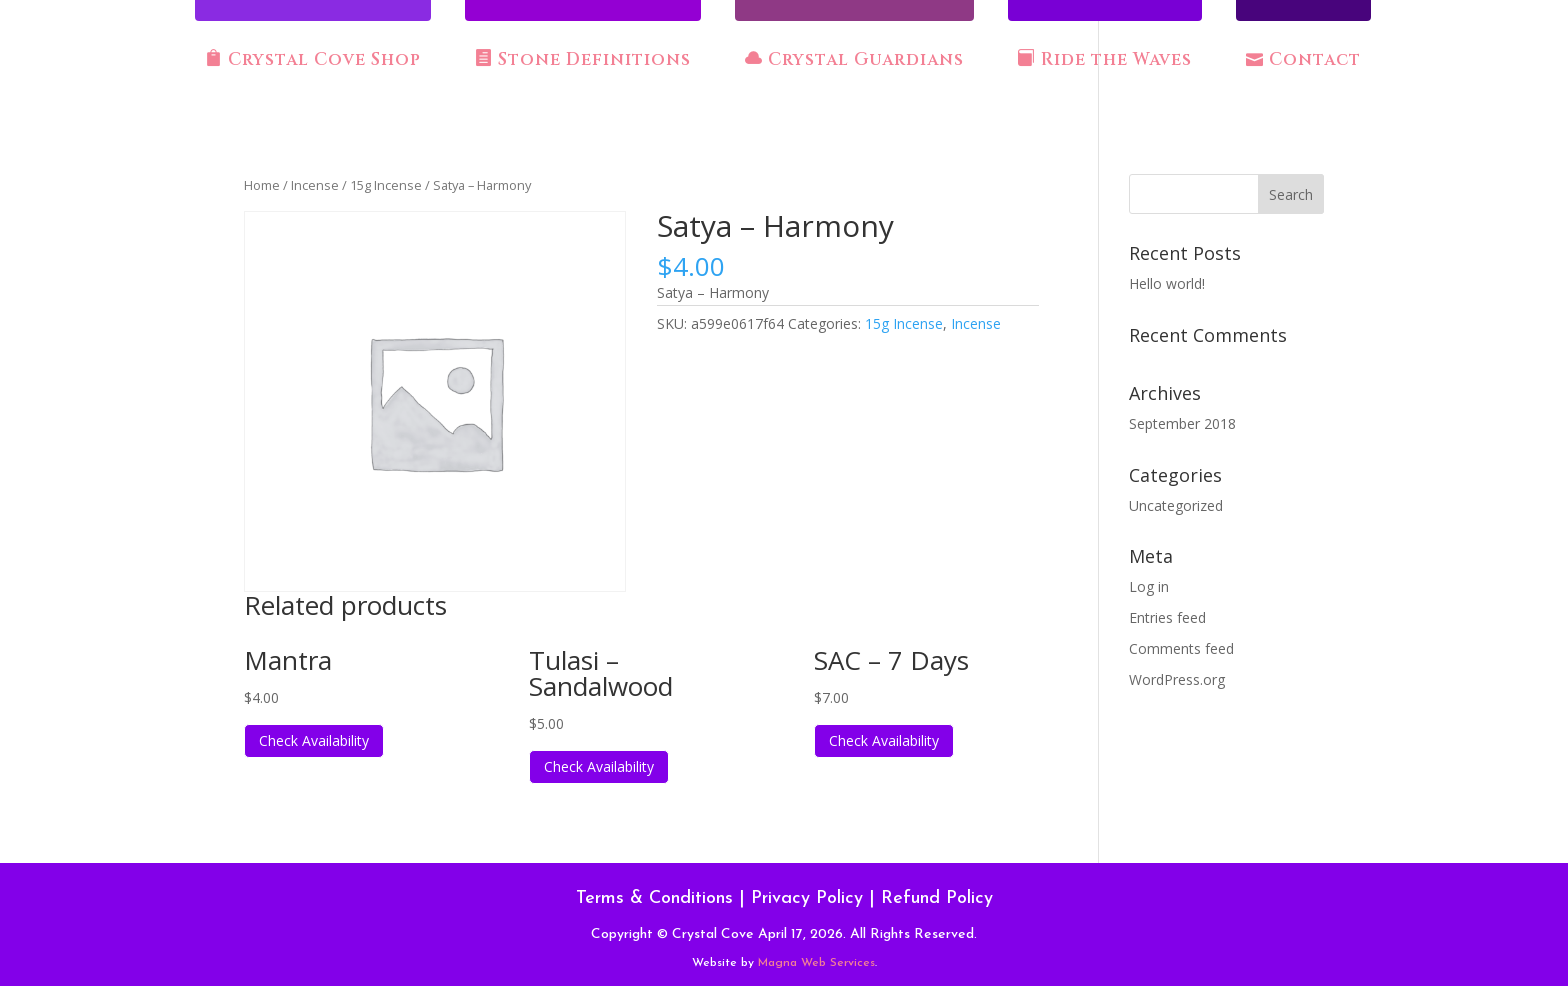 The width and height of the screenshot is (1568, 986). What do you see at coordinates (1167, 617) in the screenshot?
I see `Entries feed` at bounding box center [1167, 617].